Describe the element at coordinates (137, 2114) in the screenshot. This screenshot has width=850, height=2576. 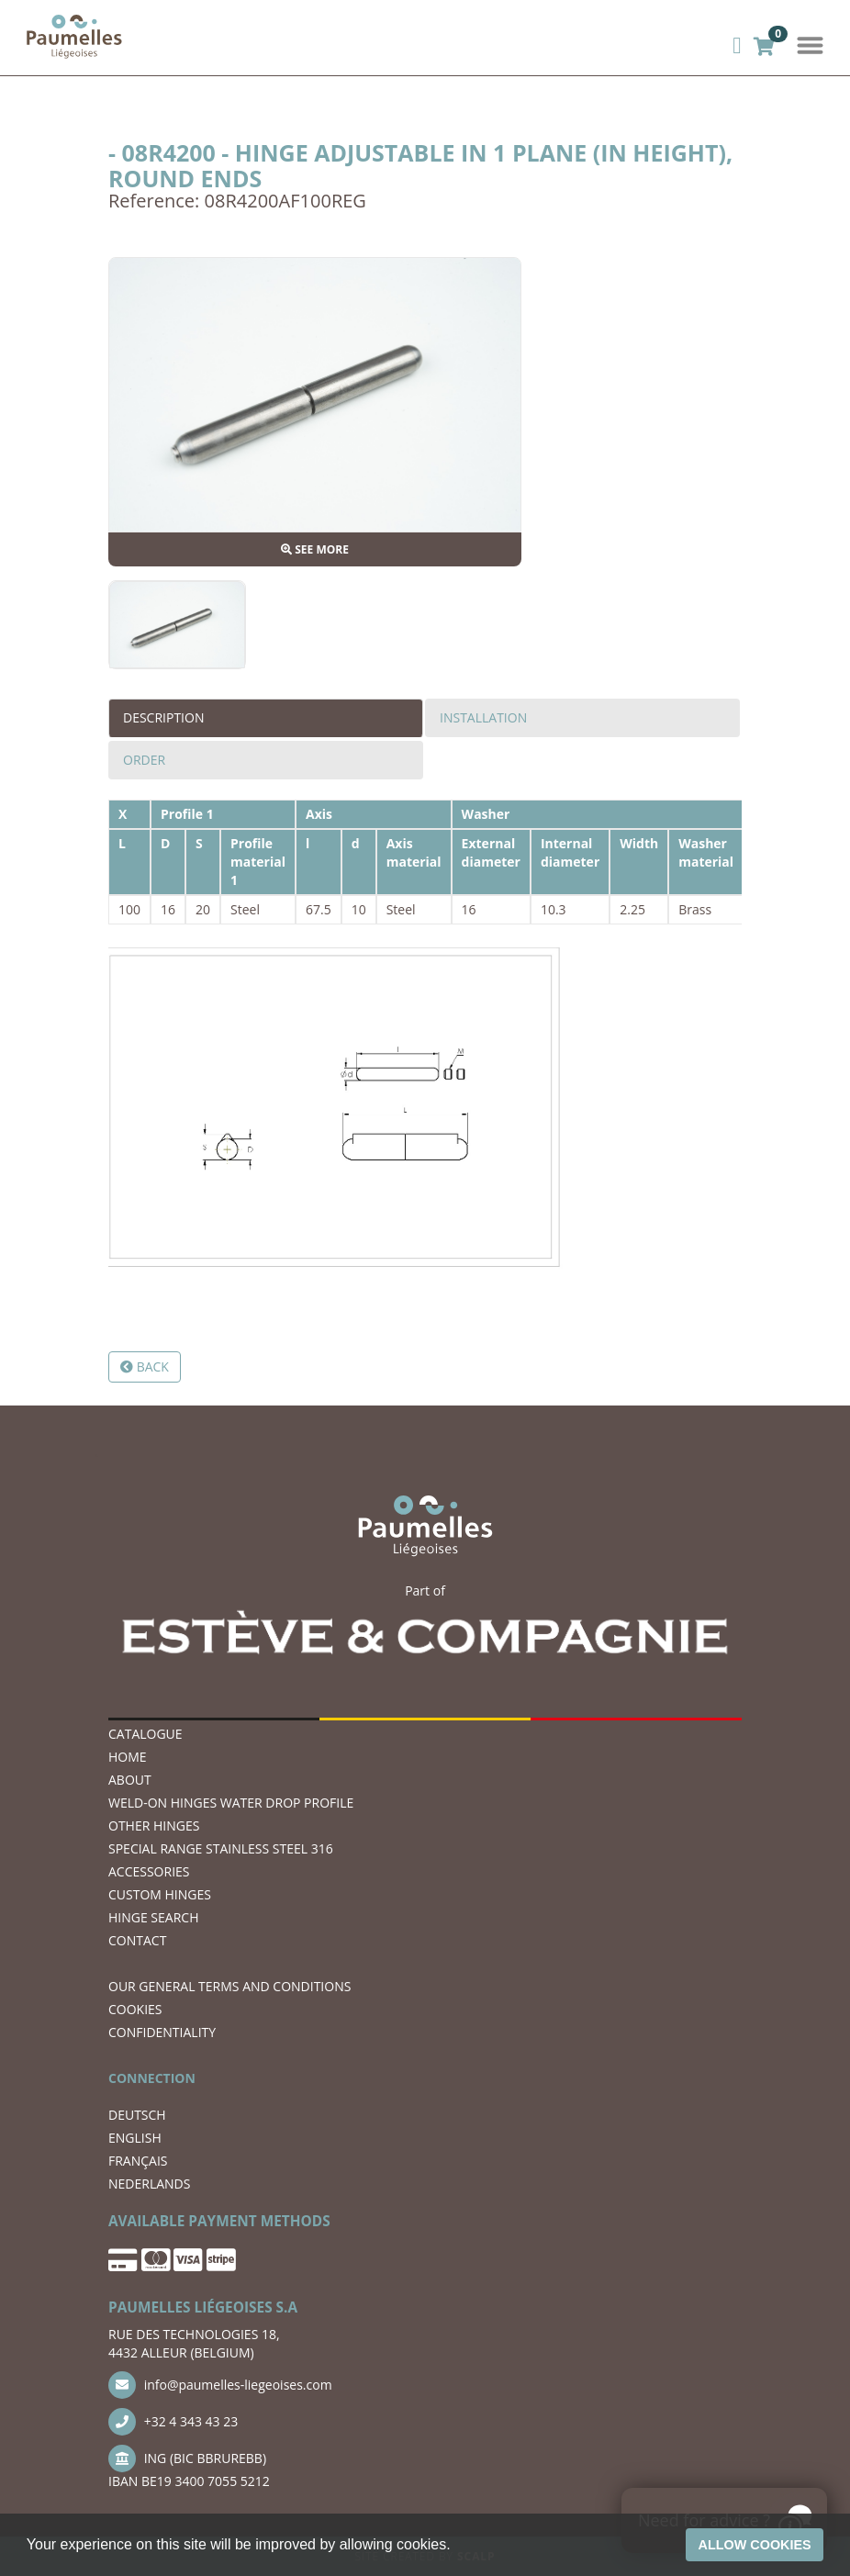
I see `DEUTSCH` at that location.